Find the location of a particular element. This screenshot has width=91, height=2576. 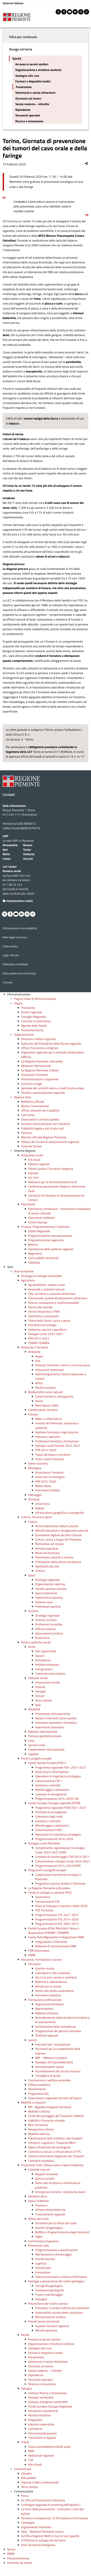

Polizia Locale e Sicurezza Integrata is located at coordinates (50, 1169).